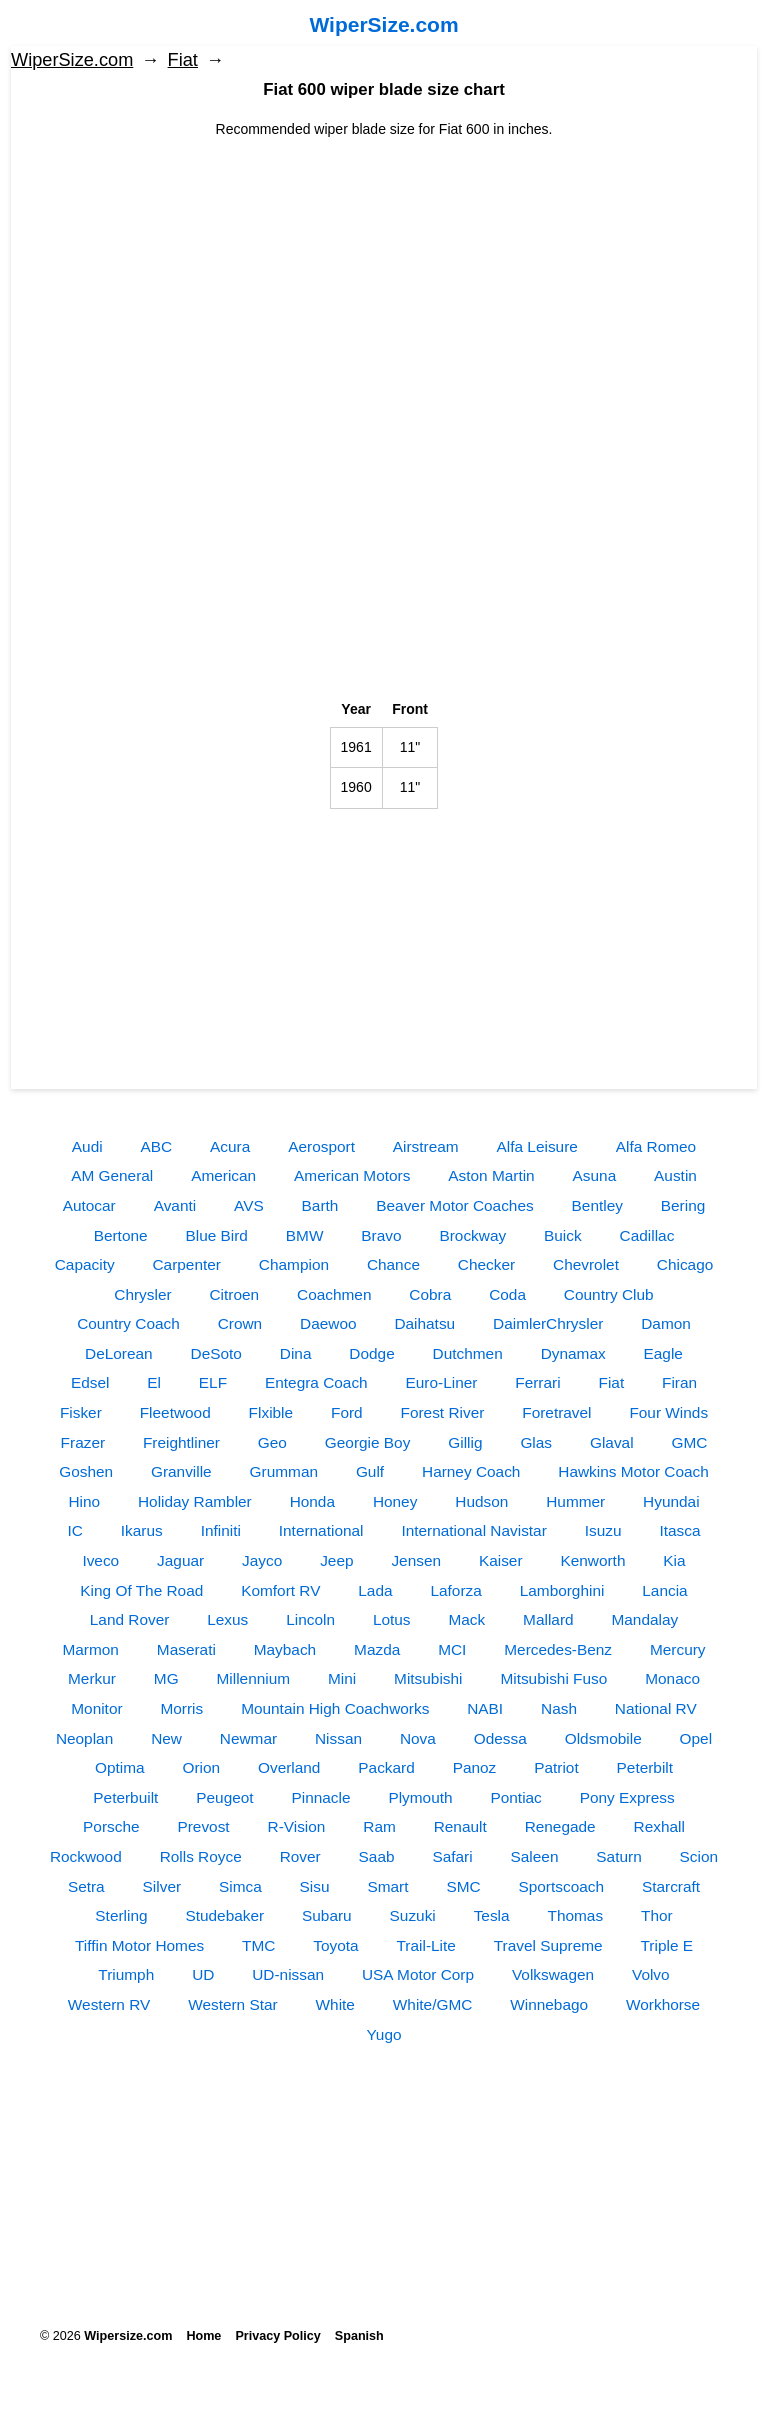  Describe the element at coordinates (181, 1442) in the screenshot. I see `Freightliner` at that location.